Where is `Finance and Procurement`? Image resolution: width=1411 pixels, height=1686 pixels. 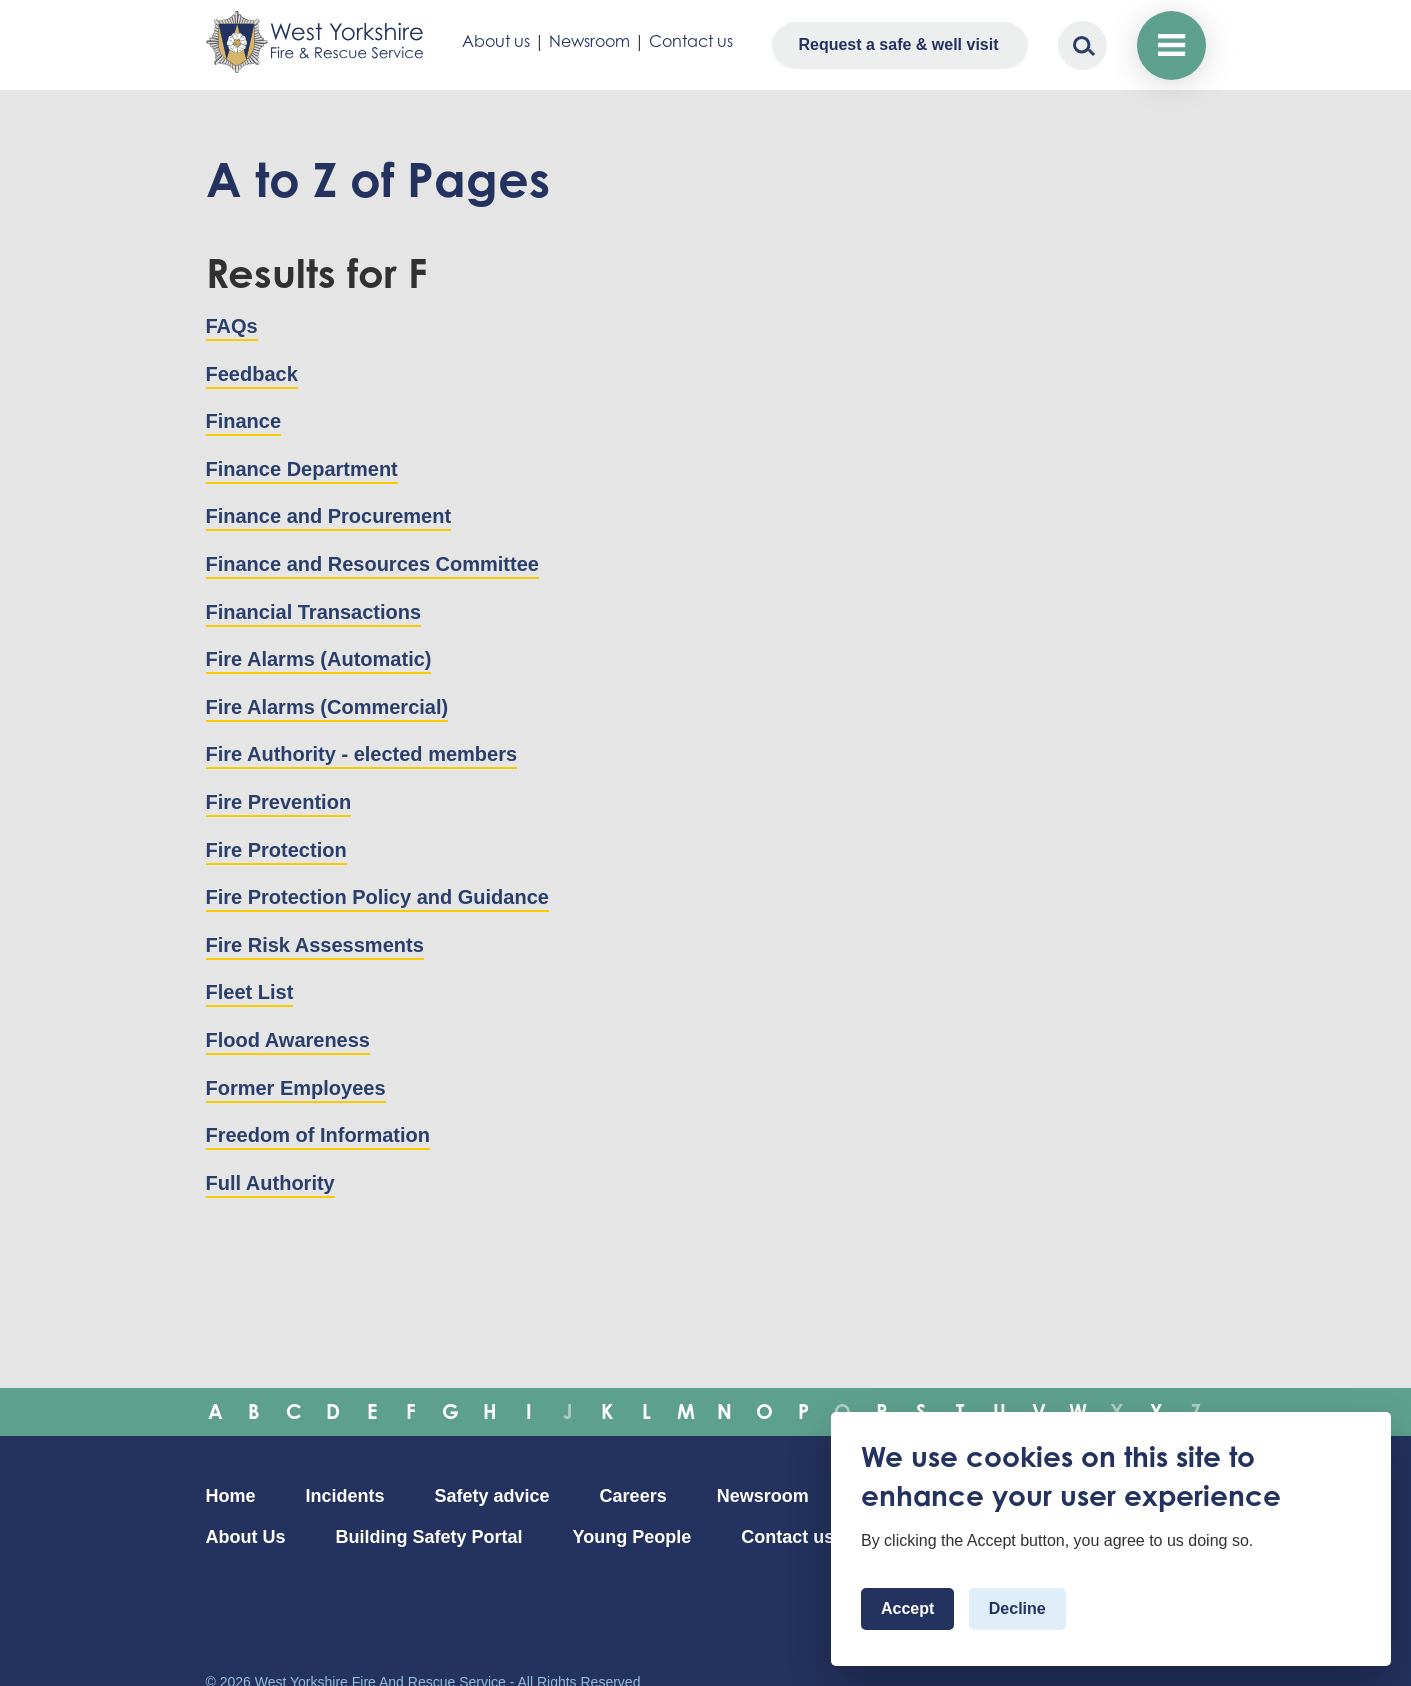
Finance and Procurement is located at coordinates (329, 516).